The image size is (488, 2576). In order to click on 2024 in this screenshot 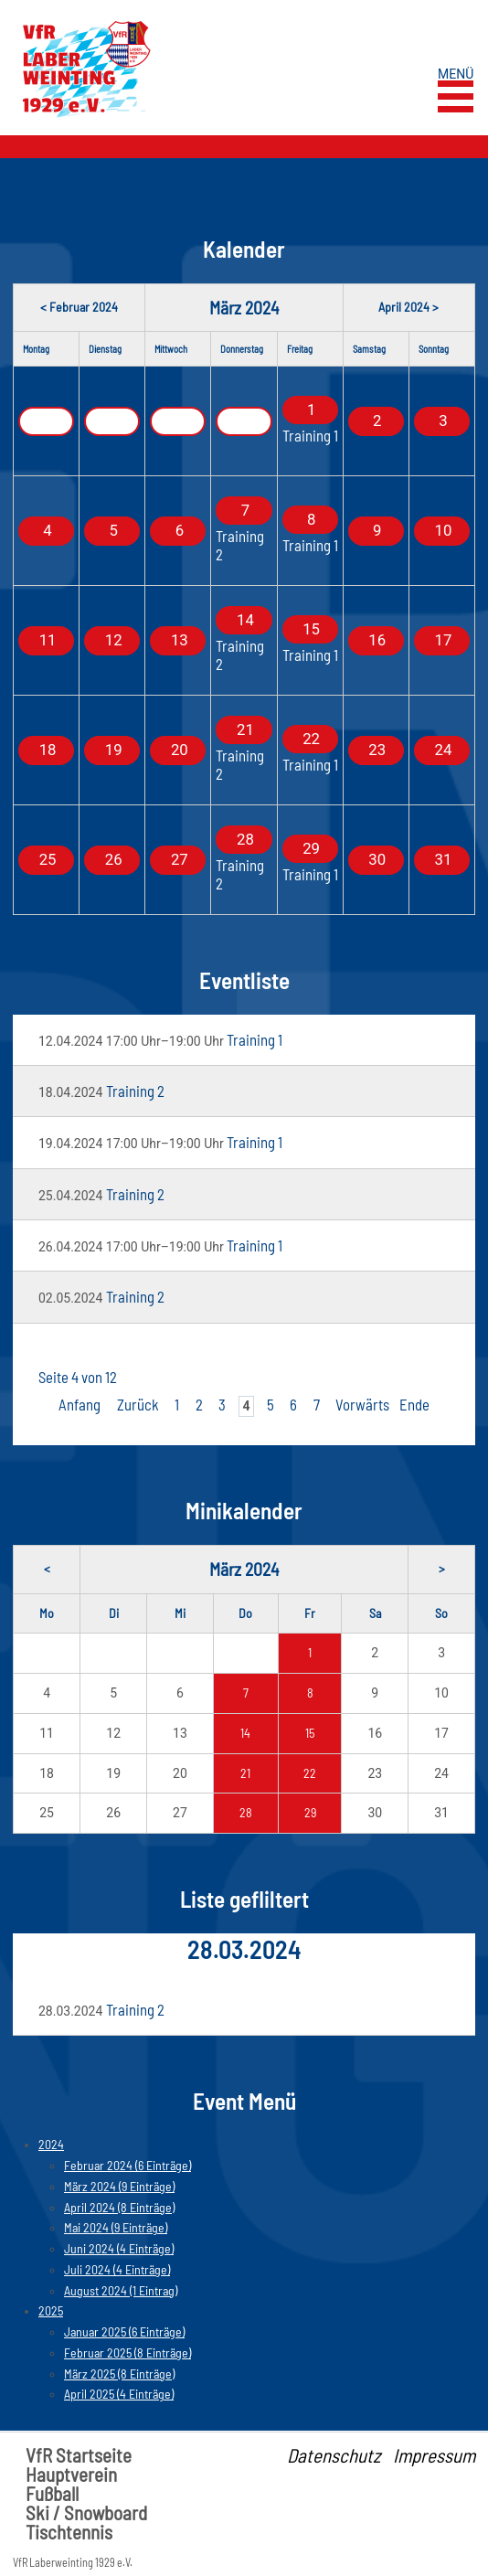, I will do `click(51, 2144)`.